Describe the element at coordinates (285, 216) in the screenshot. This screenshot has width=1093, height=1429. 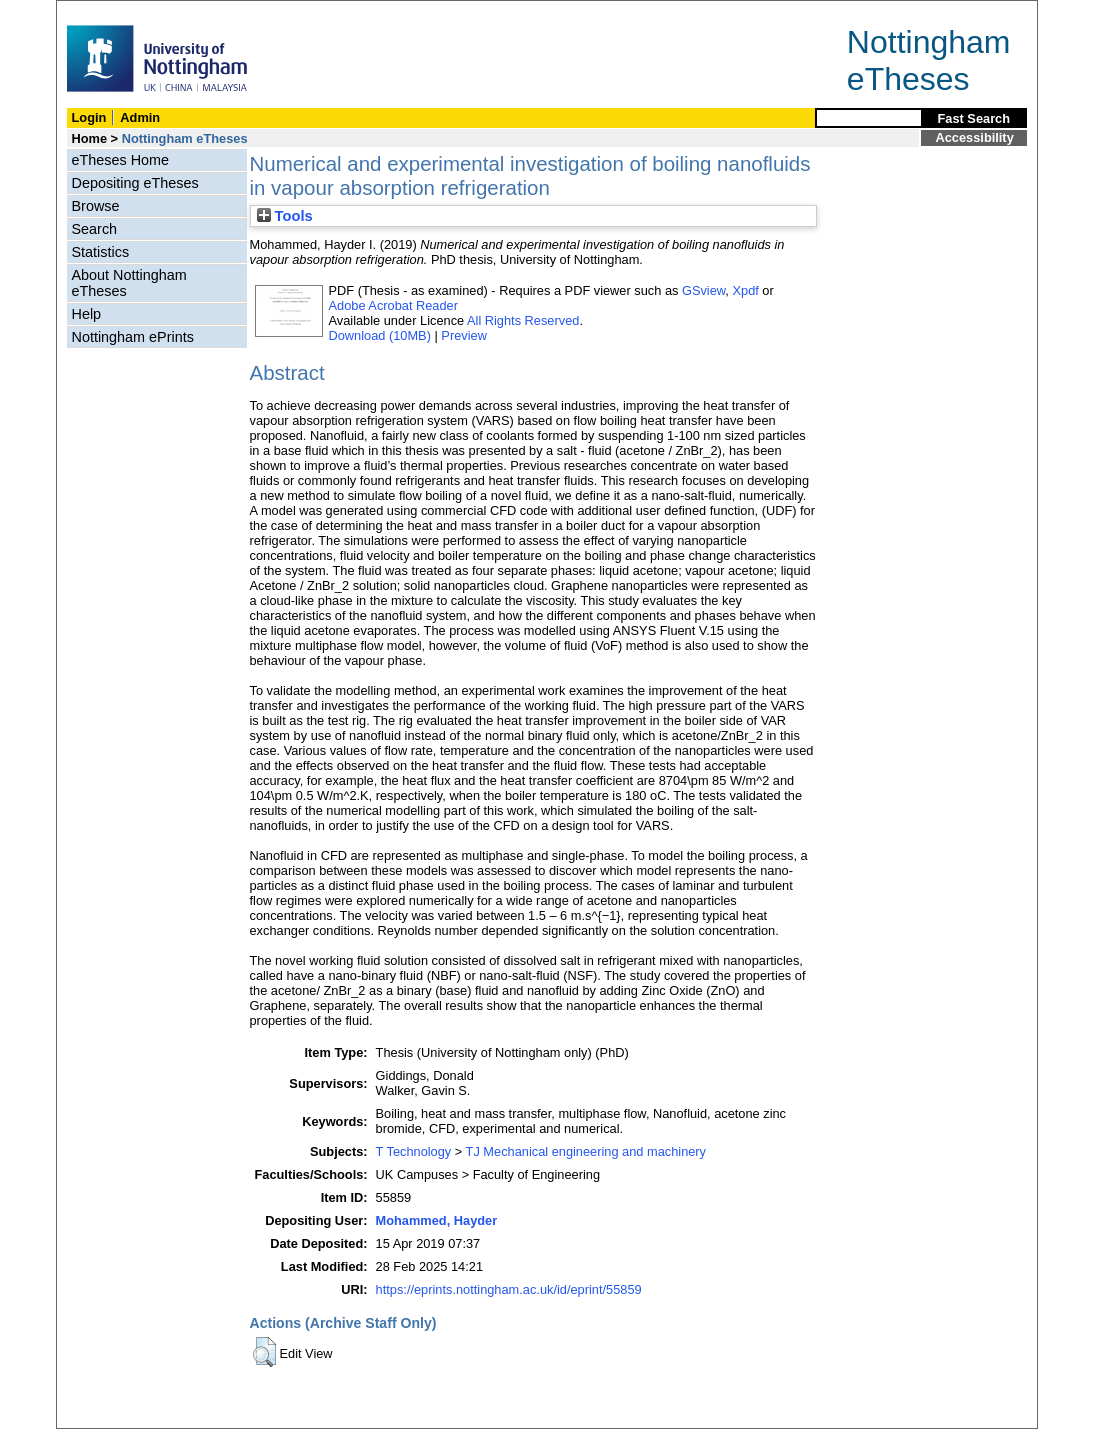
I see `Tools` at that location.